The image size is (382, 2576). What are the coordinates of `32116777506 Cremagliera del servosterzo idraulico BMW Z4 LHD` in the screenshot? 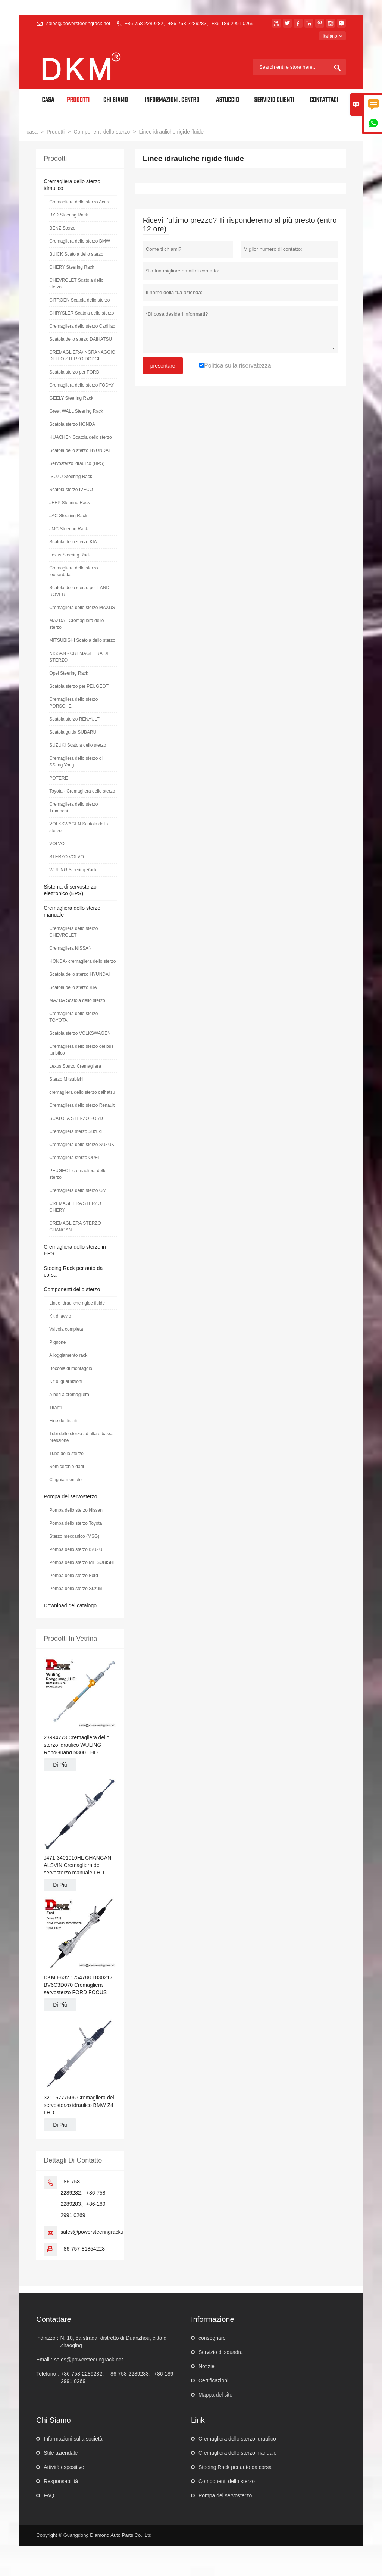 It's located at (79, 2105).